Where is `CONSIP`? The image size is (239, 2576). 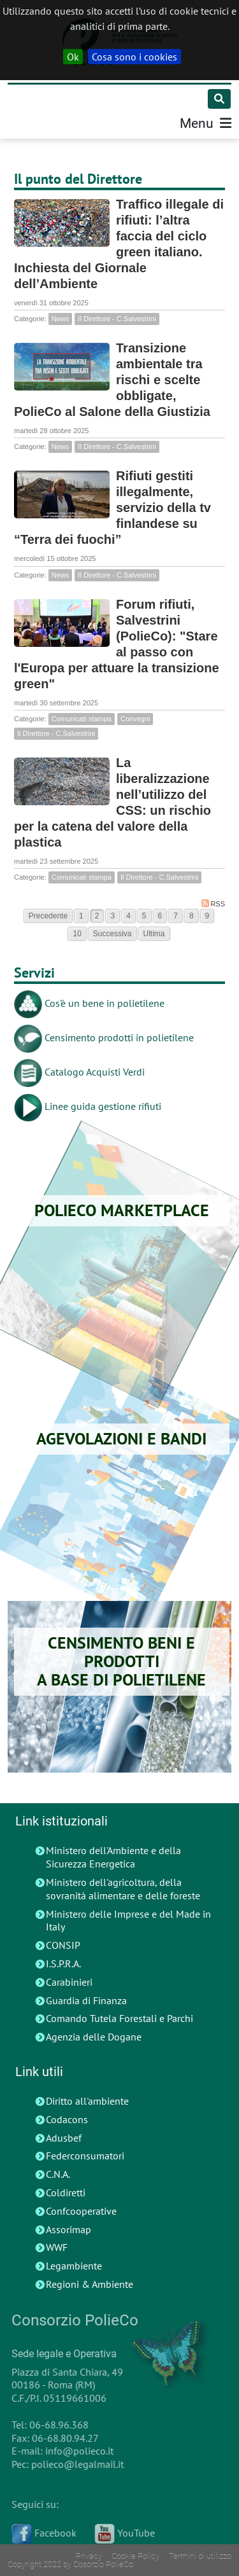
CONSIP is located at coordinates (63, 1945).